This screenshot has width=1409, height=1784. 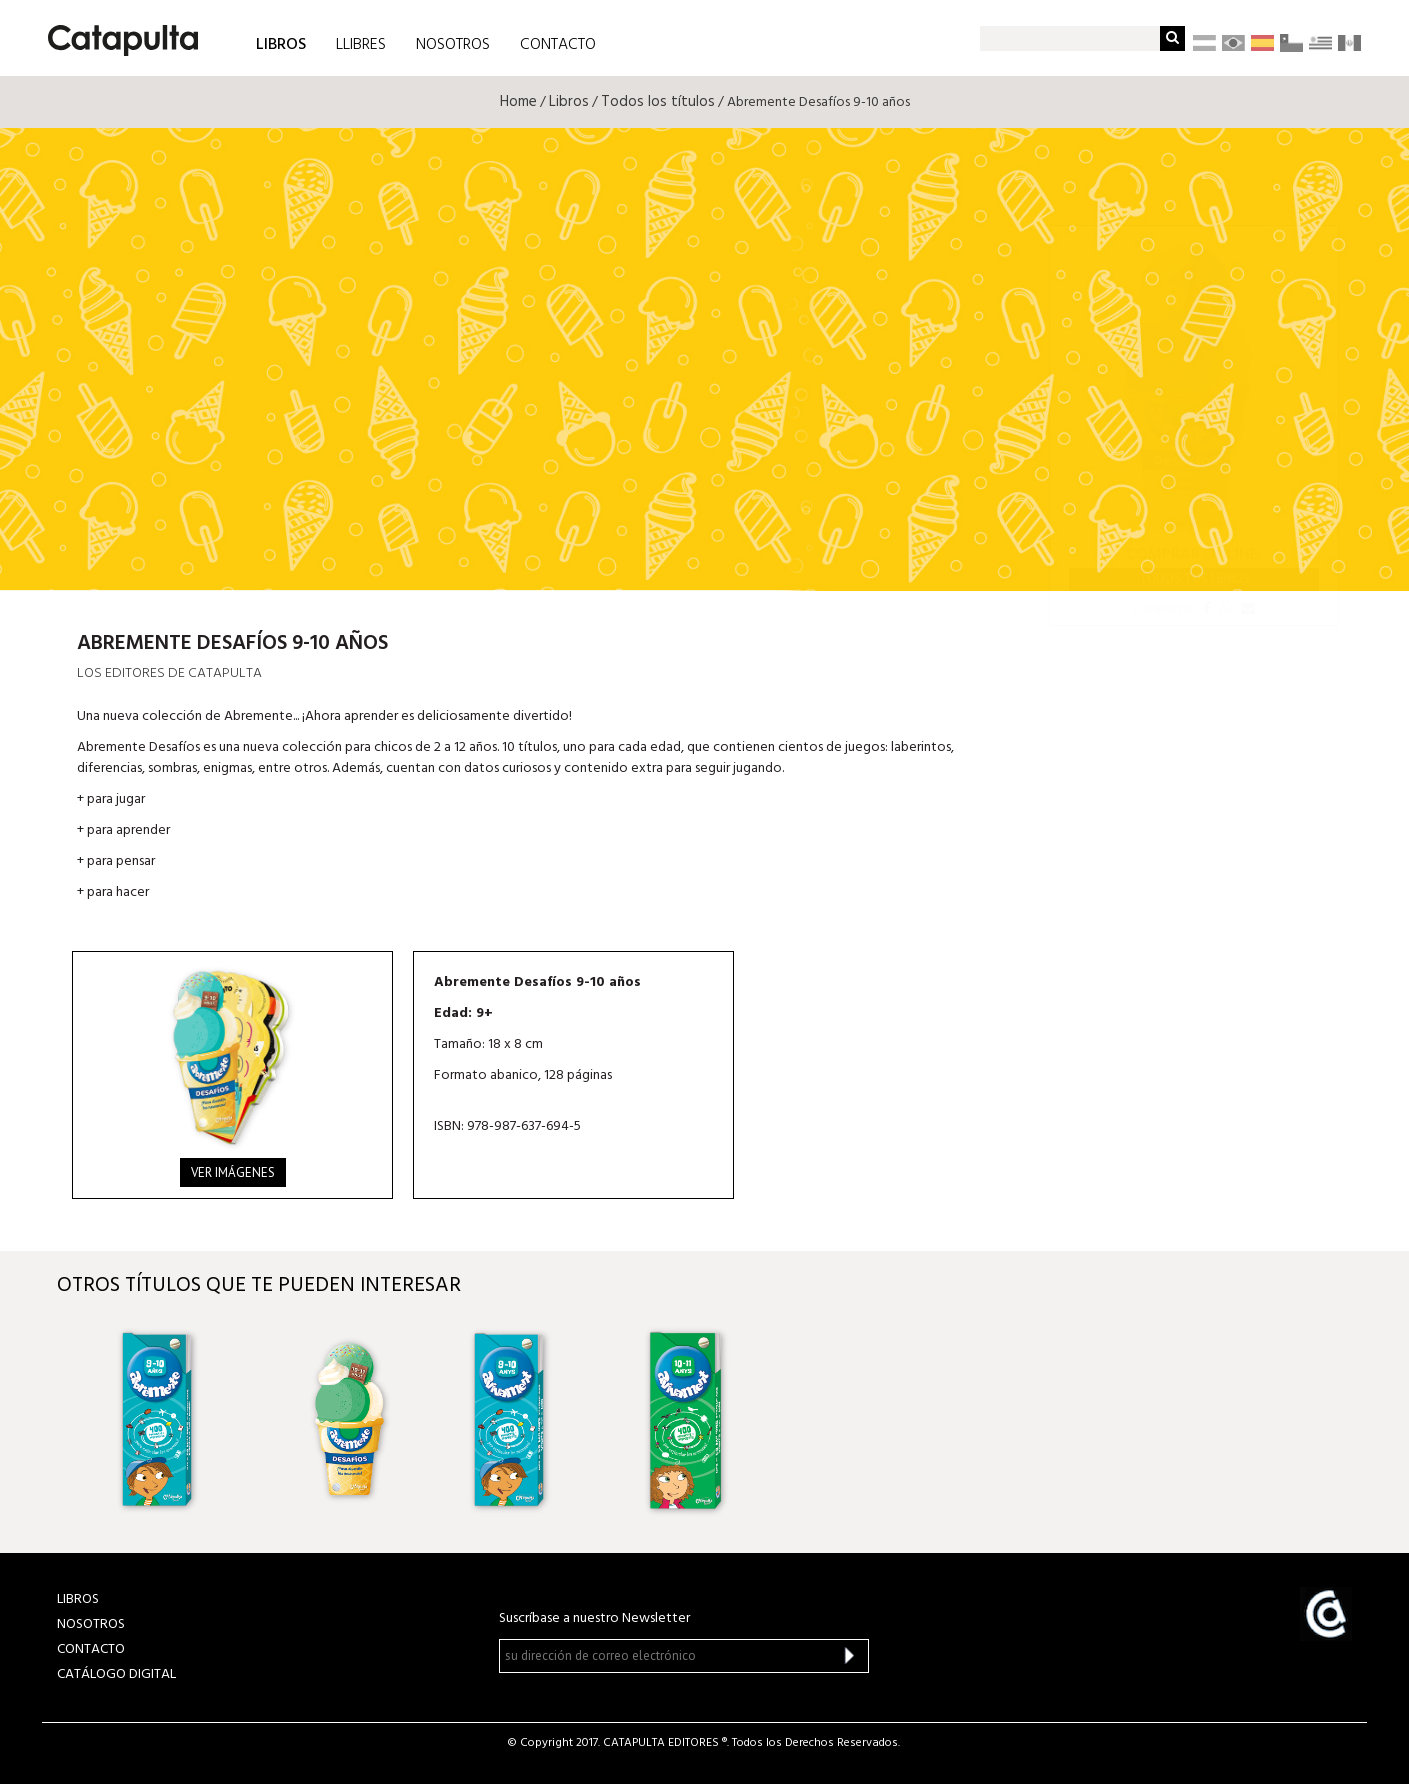 I want to click on LLIBRES, so click(x=361, y=45).